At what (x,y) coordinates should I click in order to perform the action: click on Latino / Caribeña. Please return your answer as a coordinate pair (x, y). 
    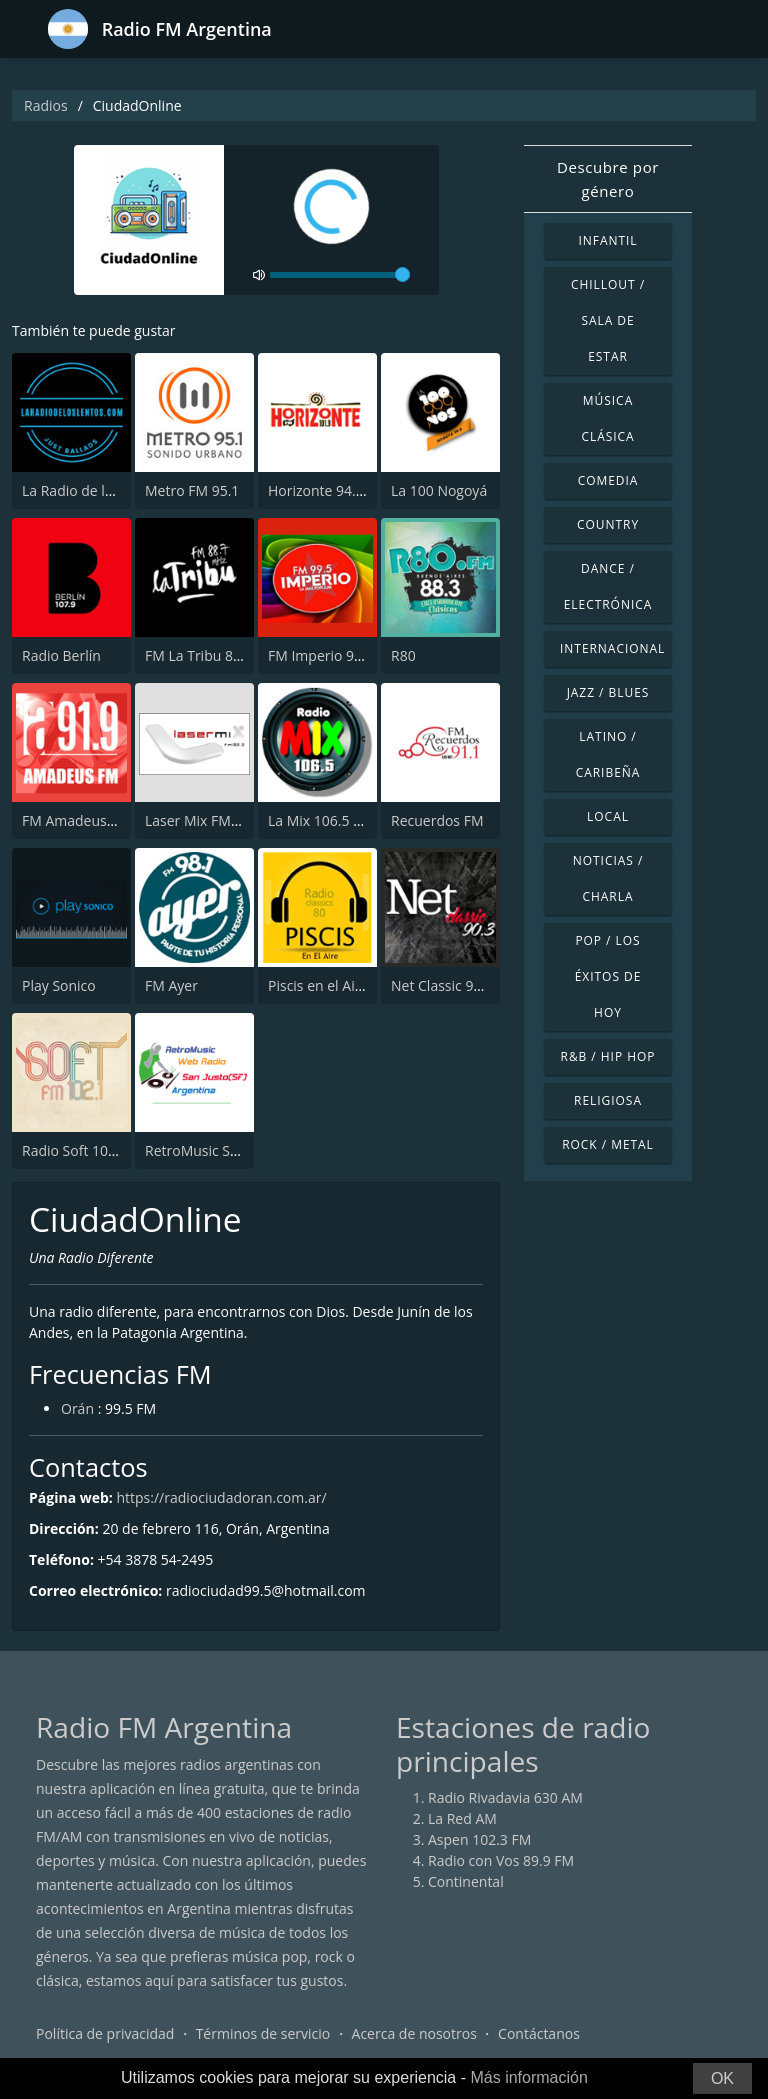
    Looking at the image, I should click on (608, 754).